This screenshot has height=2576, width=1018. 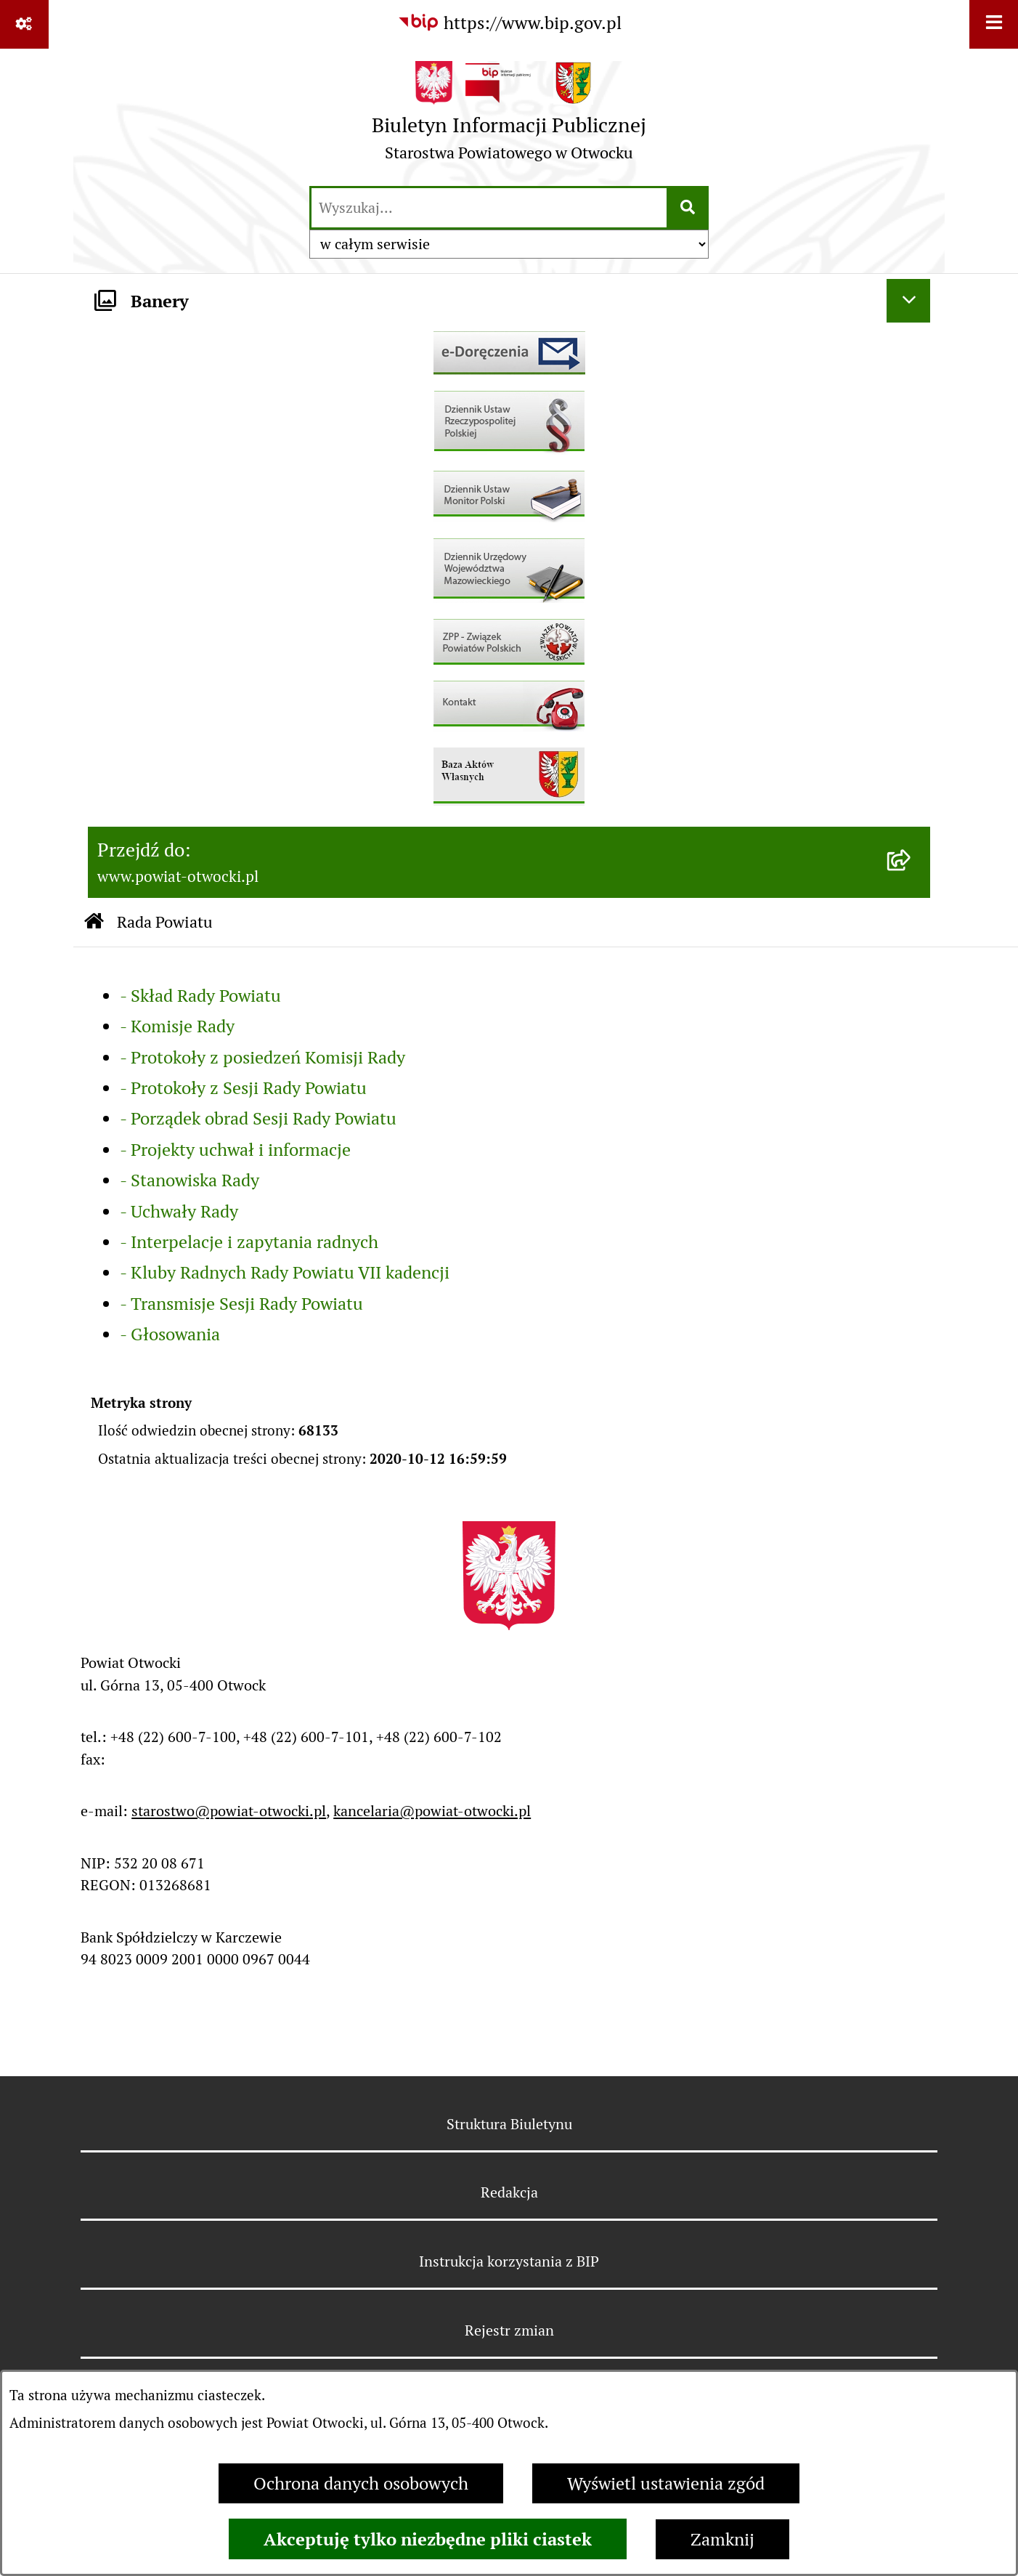 I want to click on Zamknij, so click(x=722, y=2539).